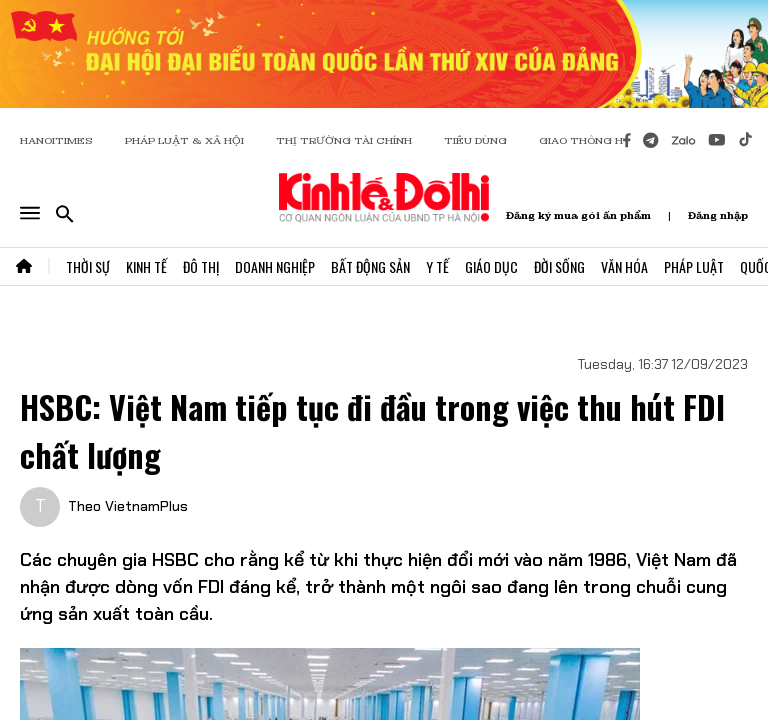 The image size is (768, 720). What do you see at coordinates (56, 140) in the screenshot?
I see `HANOITIMES` at bounding box center [56, 140].